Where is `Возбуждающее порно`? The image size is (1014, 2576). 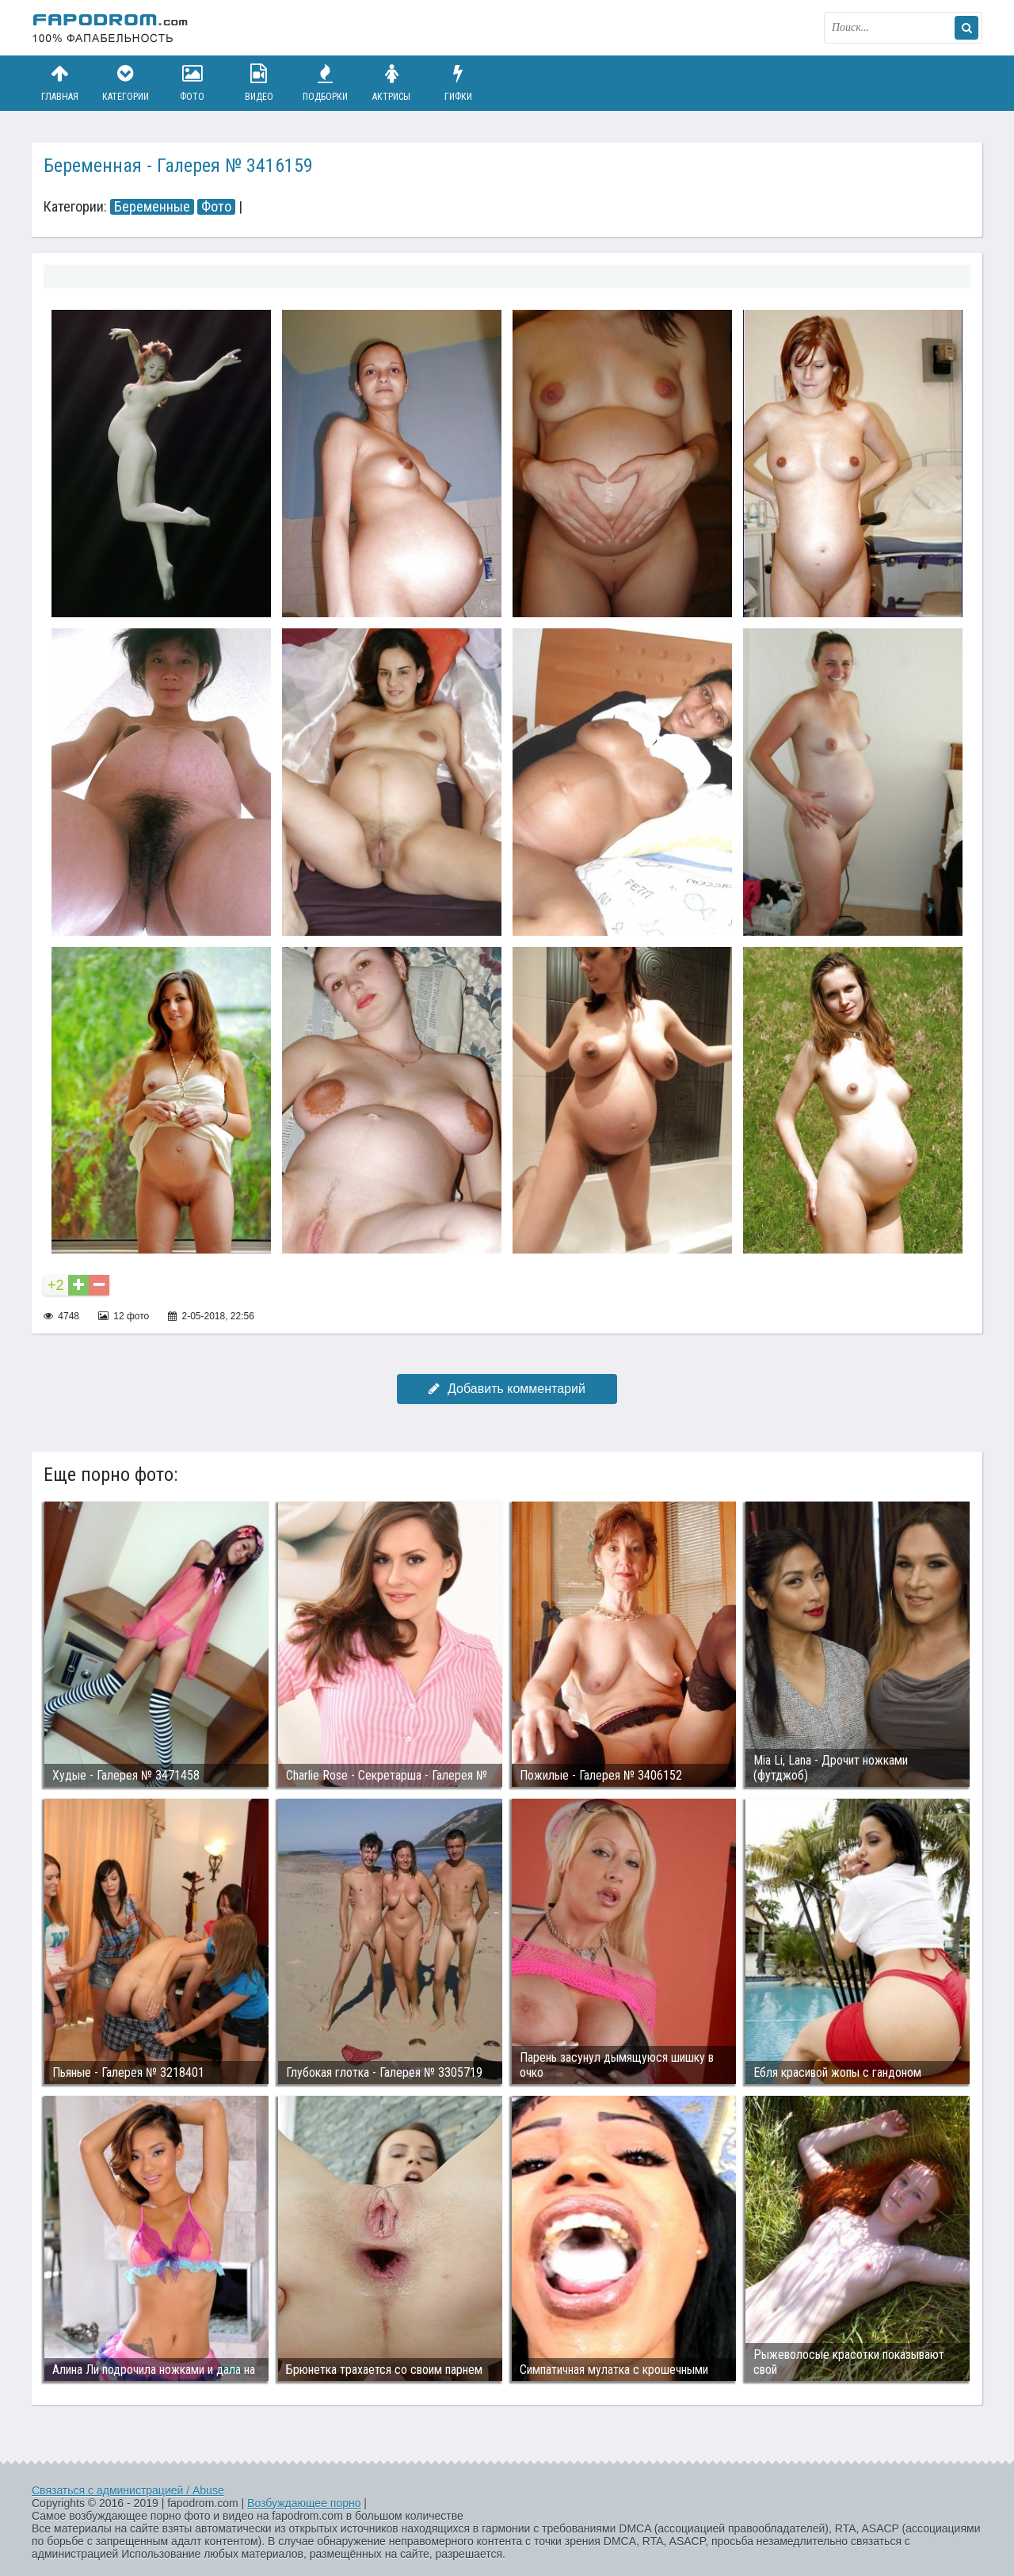
Возбуждающее порно is located at coordinates (303, 2503).